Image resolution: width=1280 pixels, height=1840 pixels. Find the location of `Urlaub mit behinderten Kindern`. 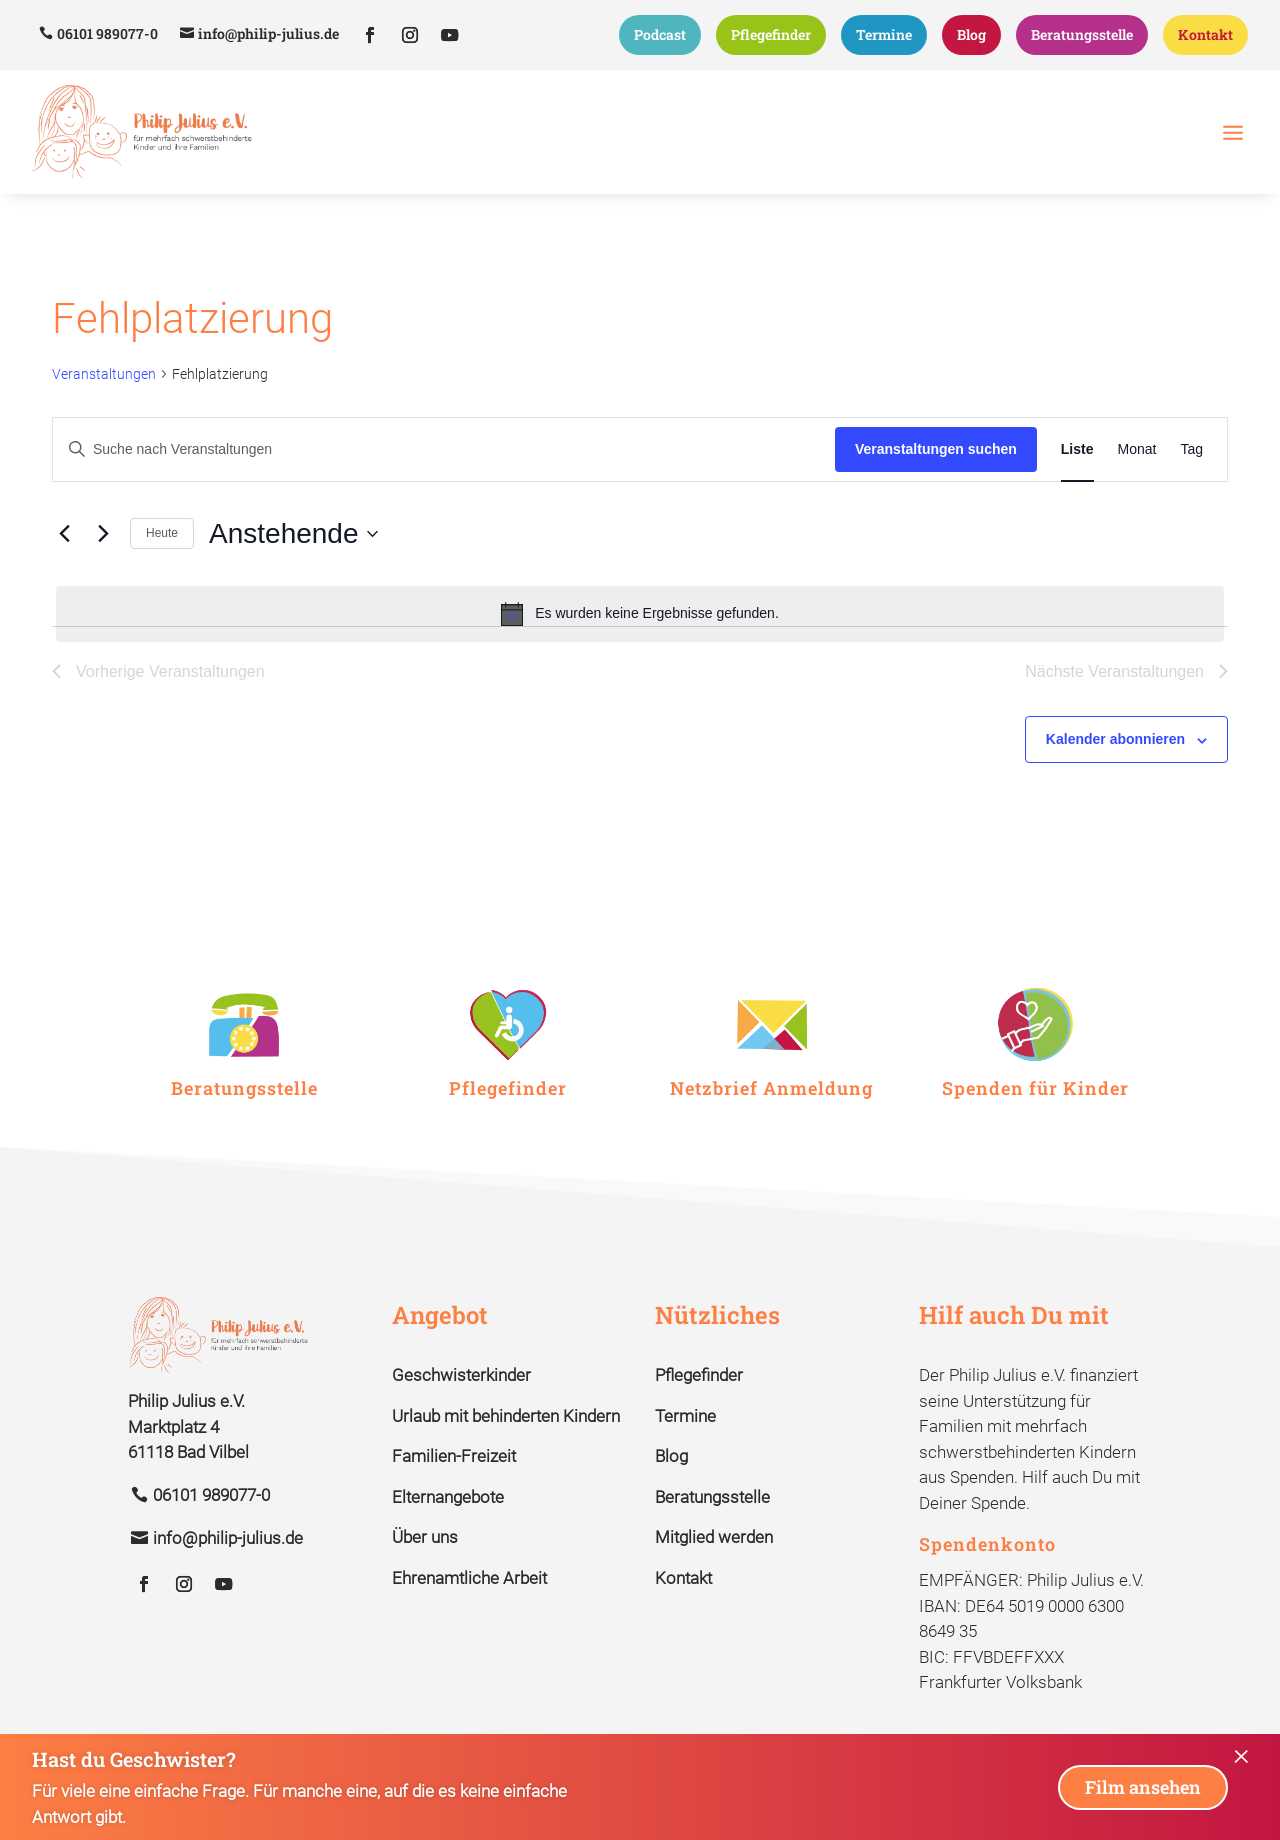

Urlaub mit behinderten Kindern is located at coordinates (506, 1416).